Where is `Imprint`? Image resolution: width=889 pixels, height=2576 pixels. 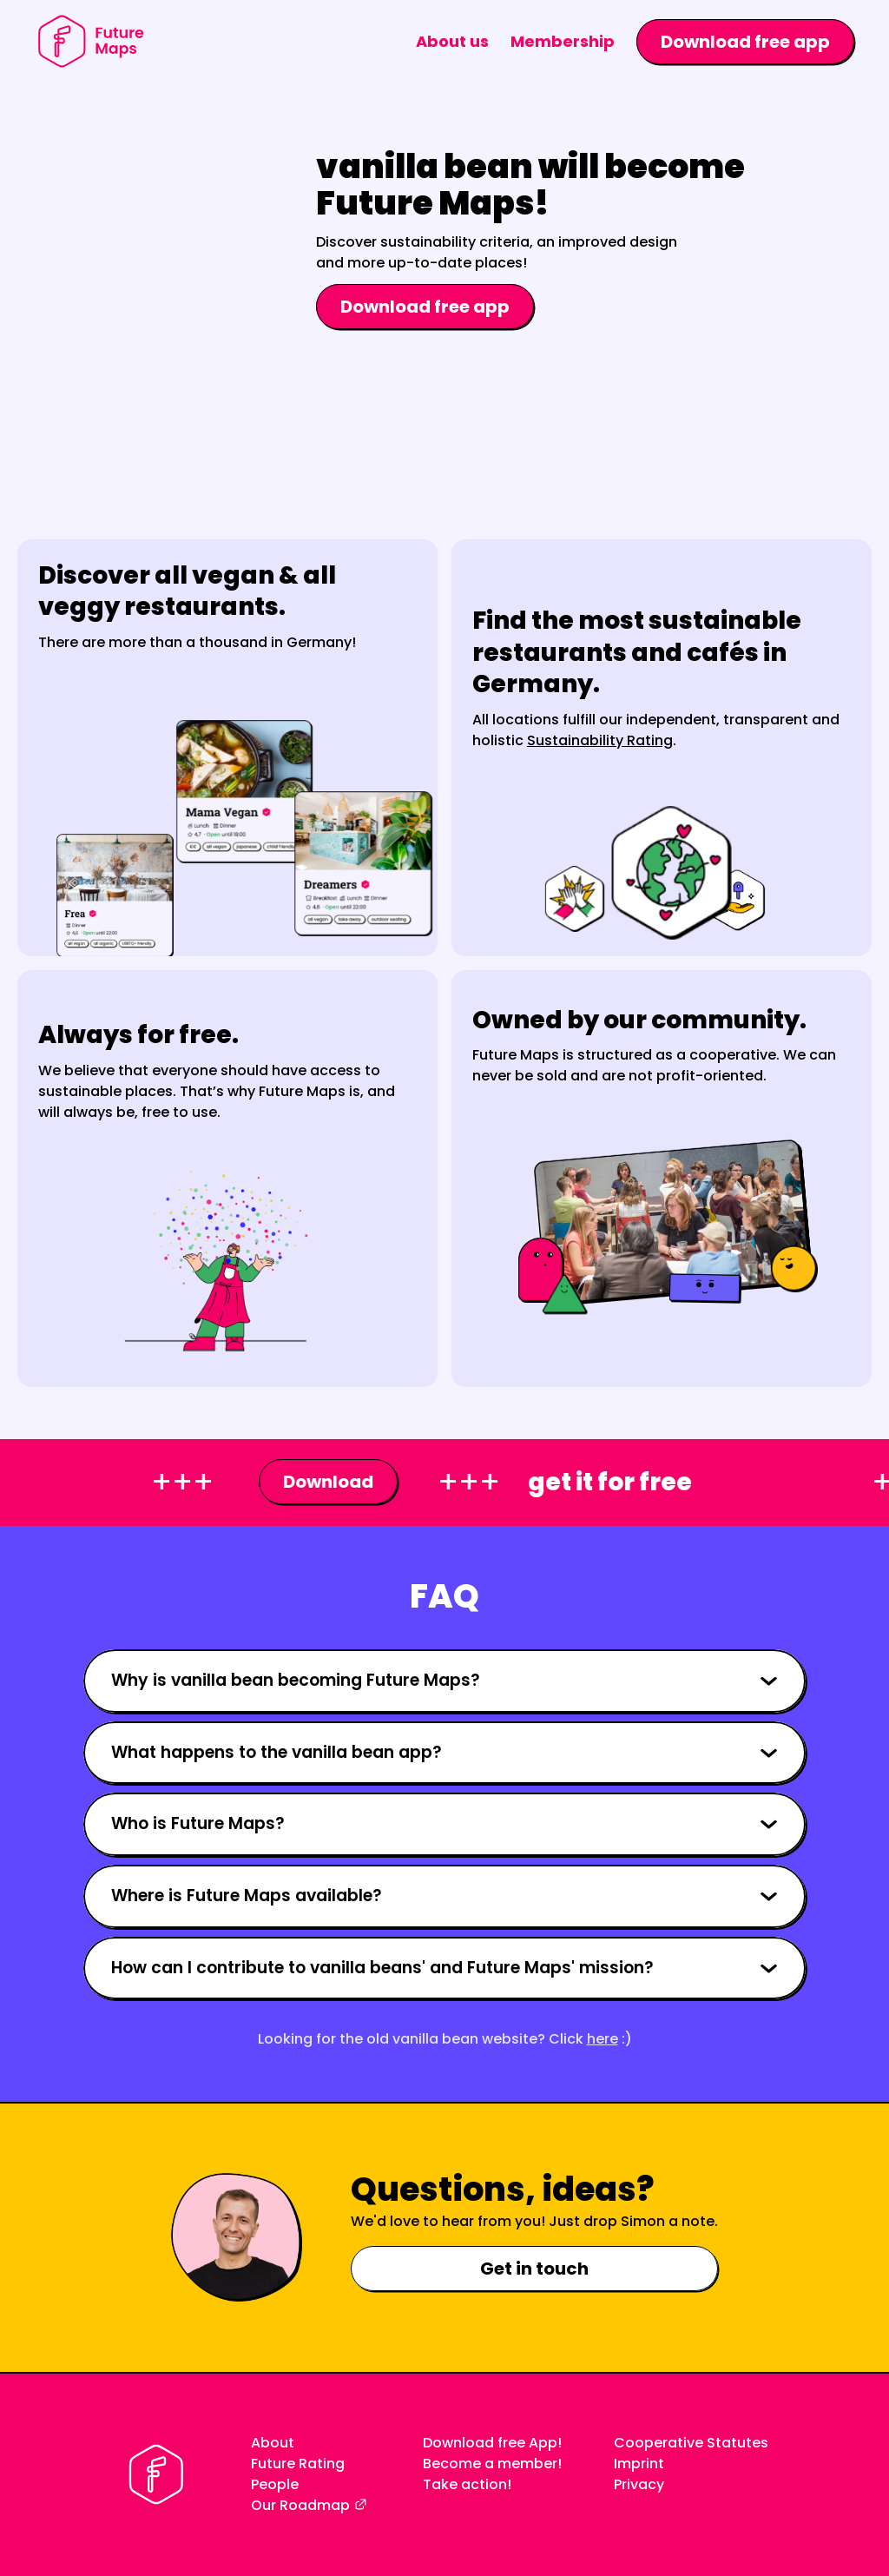
Imprint is located at coordinates (639, 2464).